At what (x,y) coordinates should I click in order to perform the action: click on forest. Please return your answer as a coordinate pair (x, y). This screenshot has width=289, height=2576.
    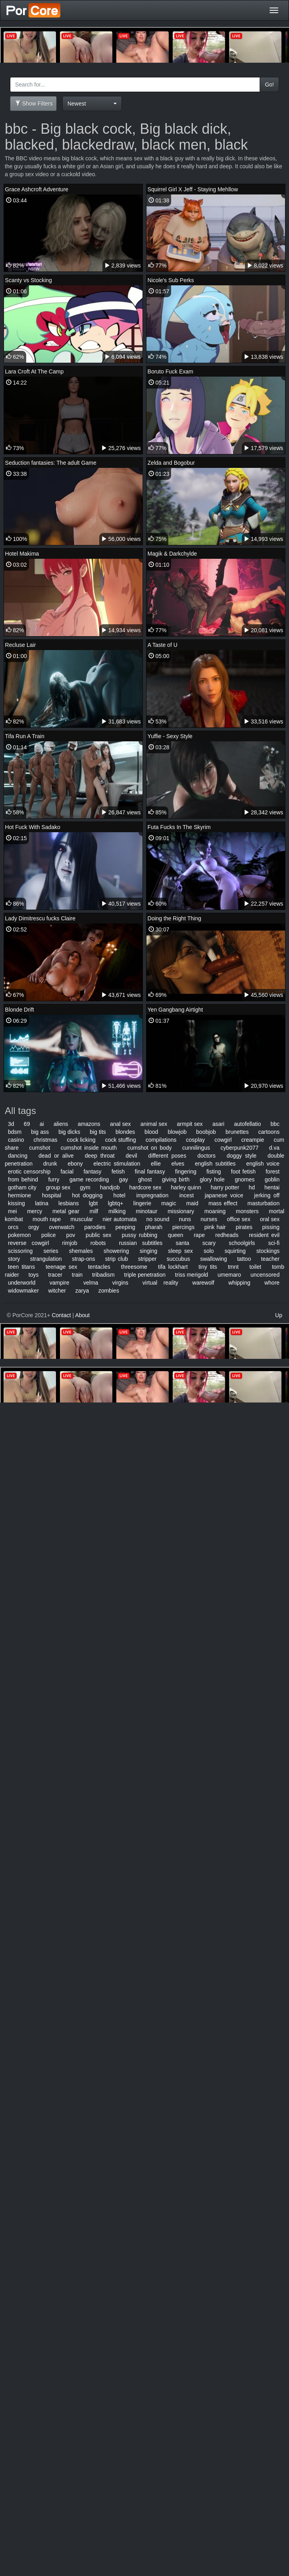
    Looking at the image, I should click on (272, 1171).